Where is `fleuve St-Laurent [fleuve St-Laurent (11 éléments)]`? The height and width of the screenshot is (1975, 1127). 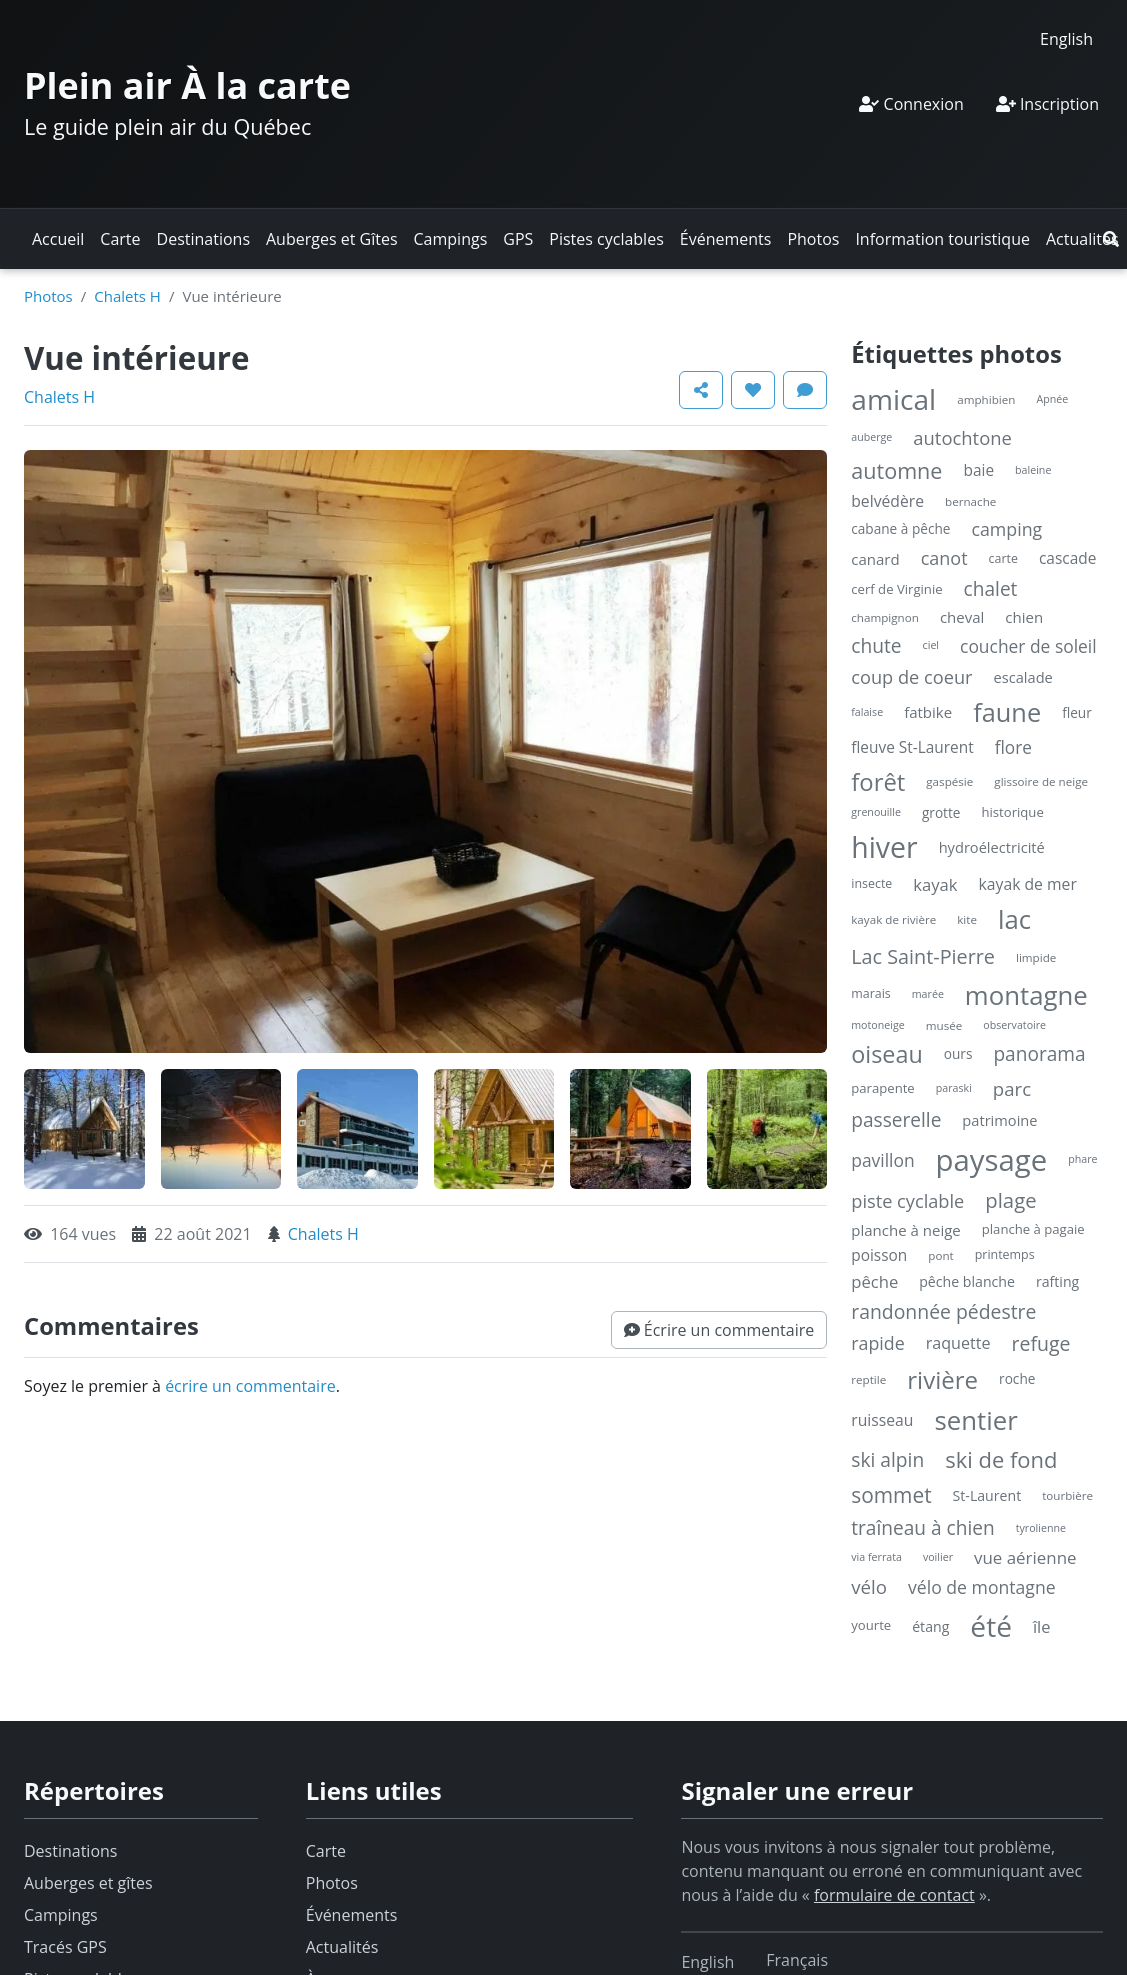 fleuve St-Laurent [fleuve St-Laurent (11 éléments)] is located at coordinates (912, 747).